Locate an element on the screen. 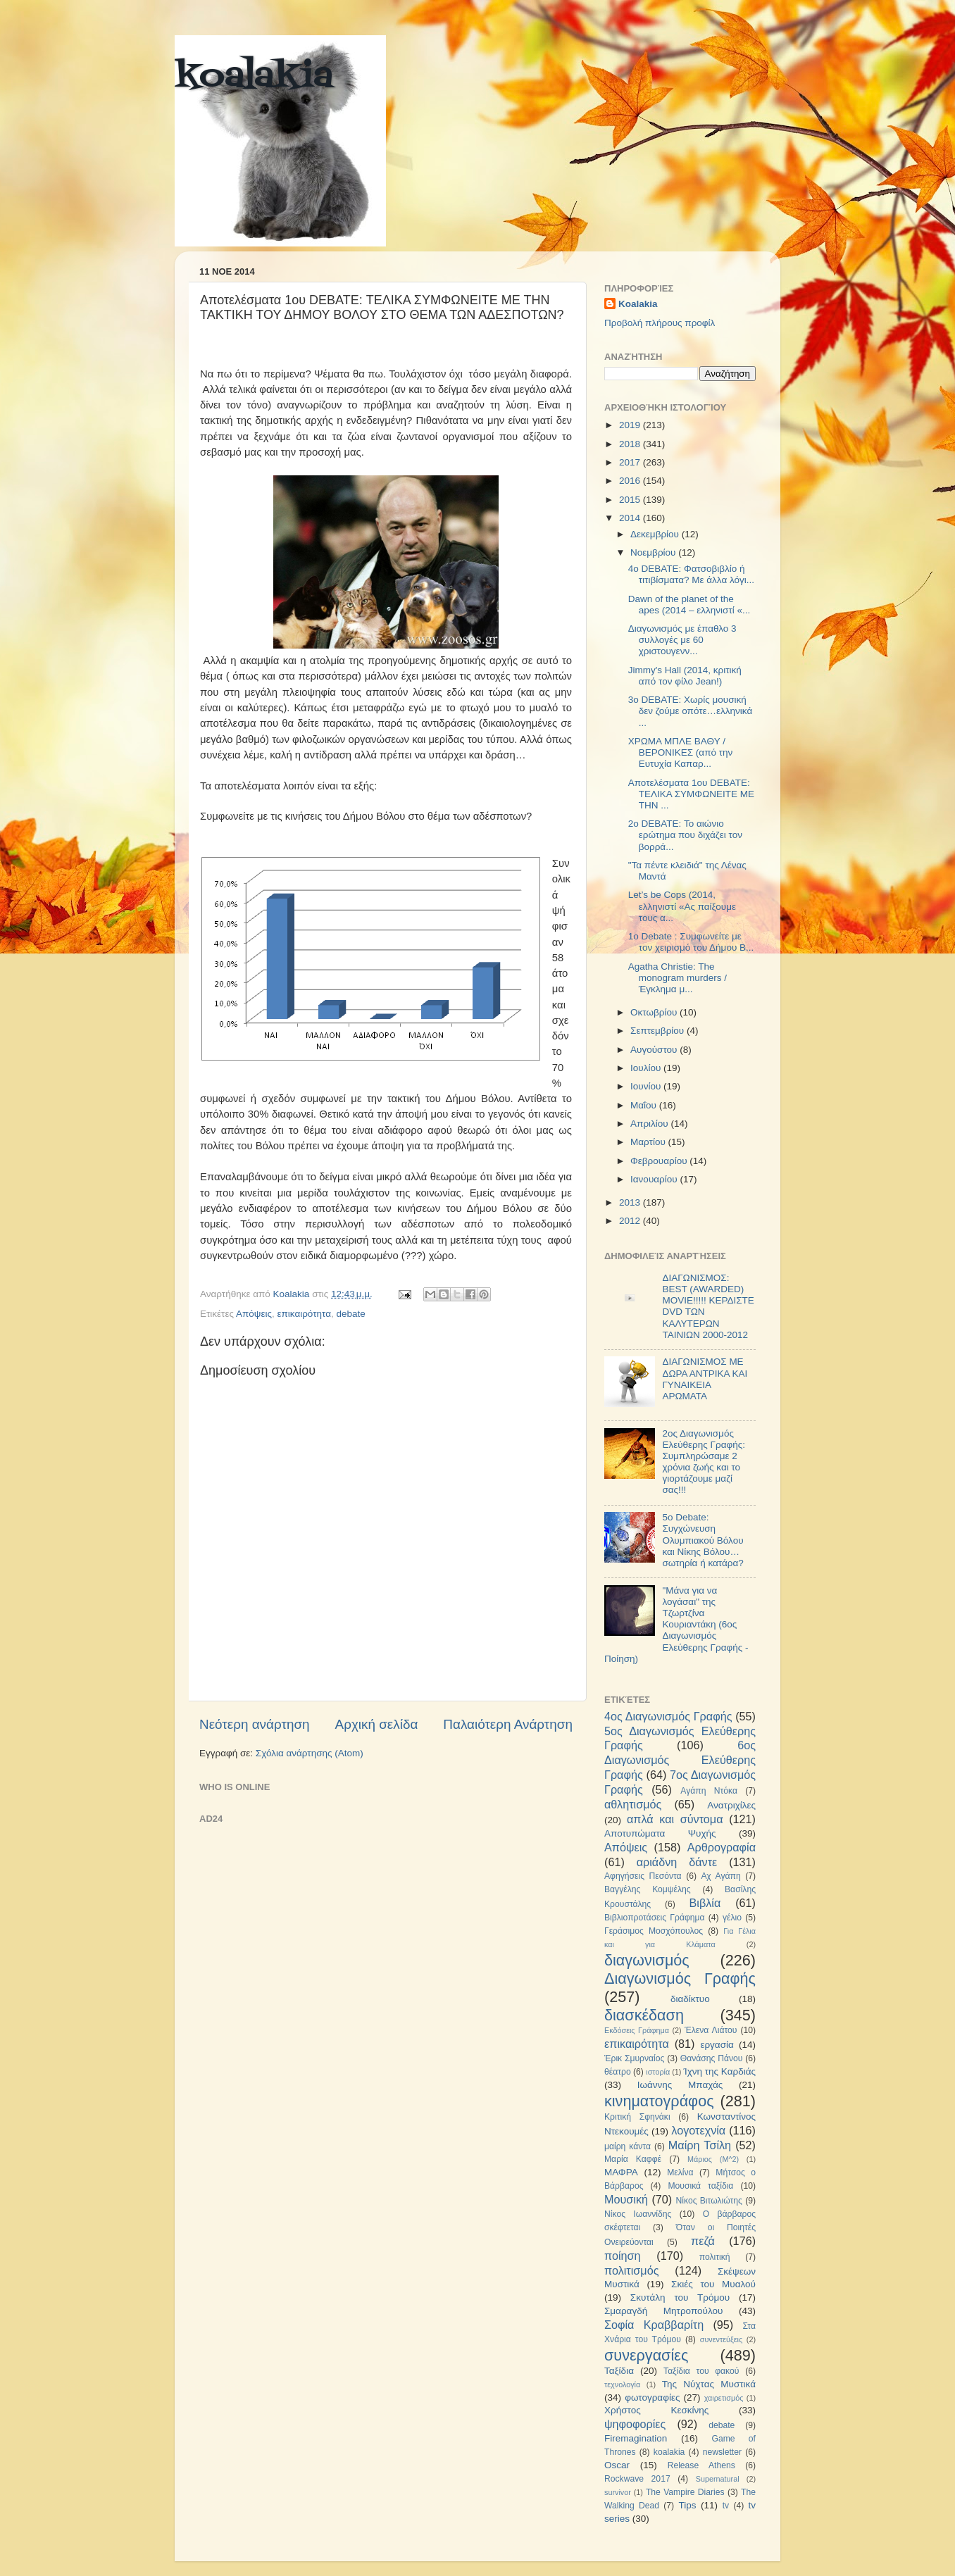 The height and width of the screenshot is (2576, 955). συνεντεύξεις is located at coordinates (721, 2339).